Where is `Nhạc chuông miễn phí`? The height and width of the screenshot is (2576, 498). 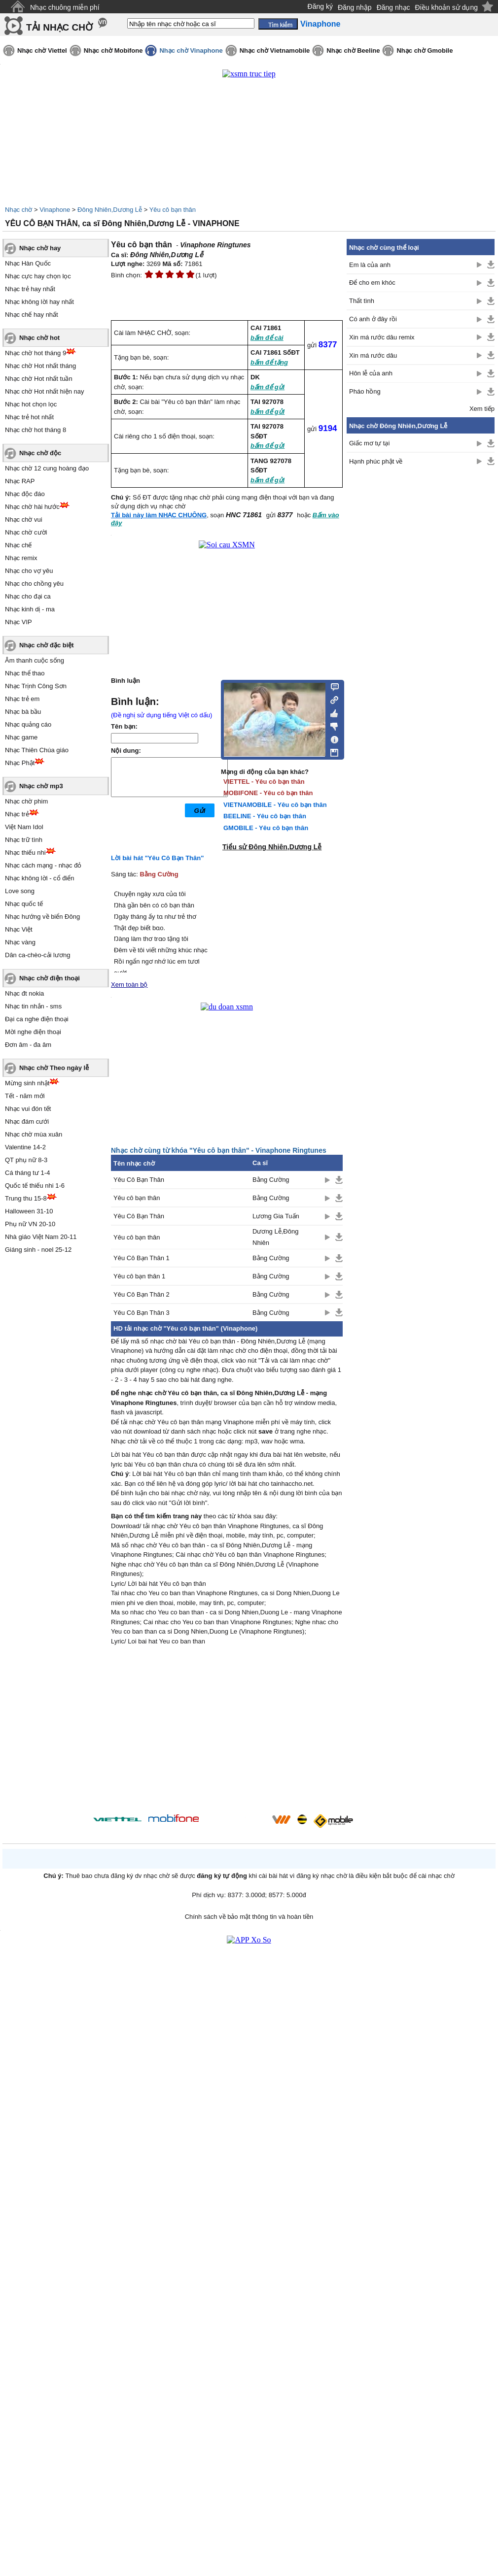
Nhạc chuông miễn phí is located at coordinates (65, 7).